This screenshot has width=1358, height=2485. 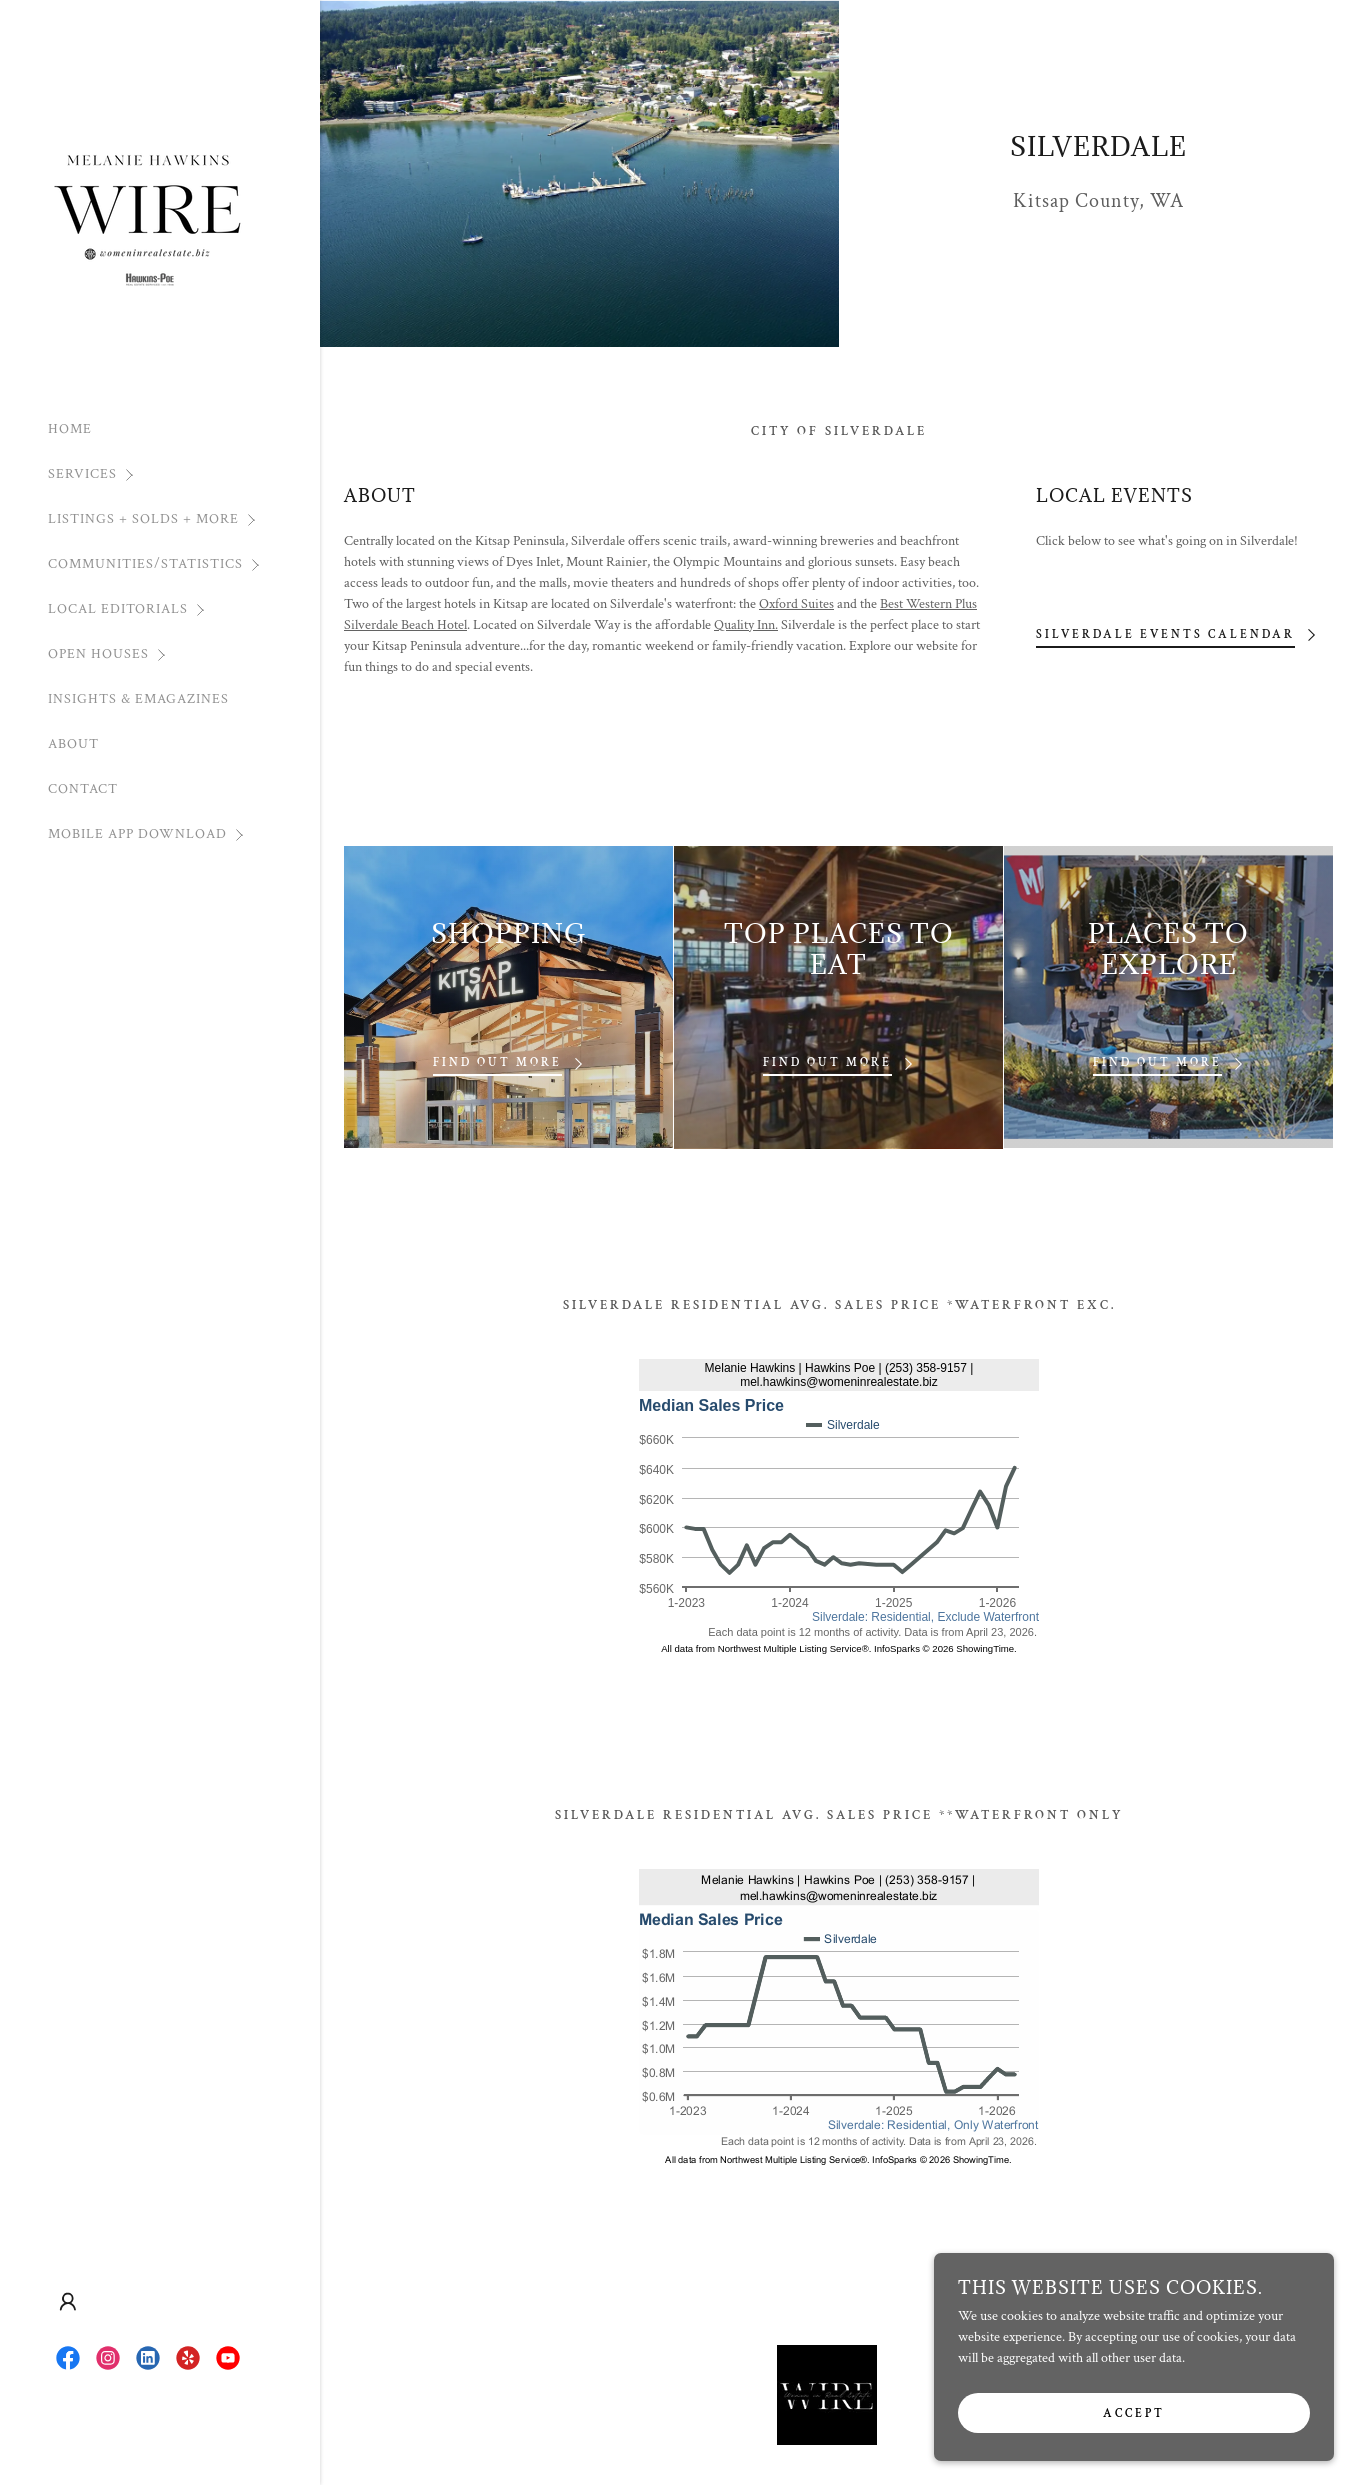 What do you see at coordinates (83, 789) in the screenshot?
I see `CONTACT [link]` at bounding box center [83, 789].